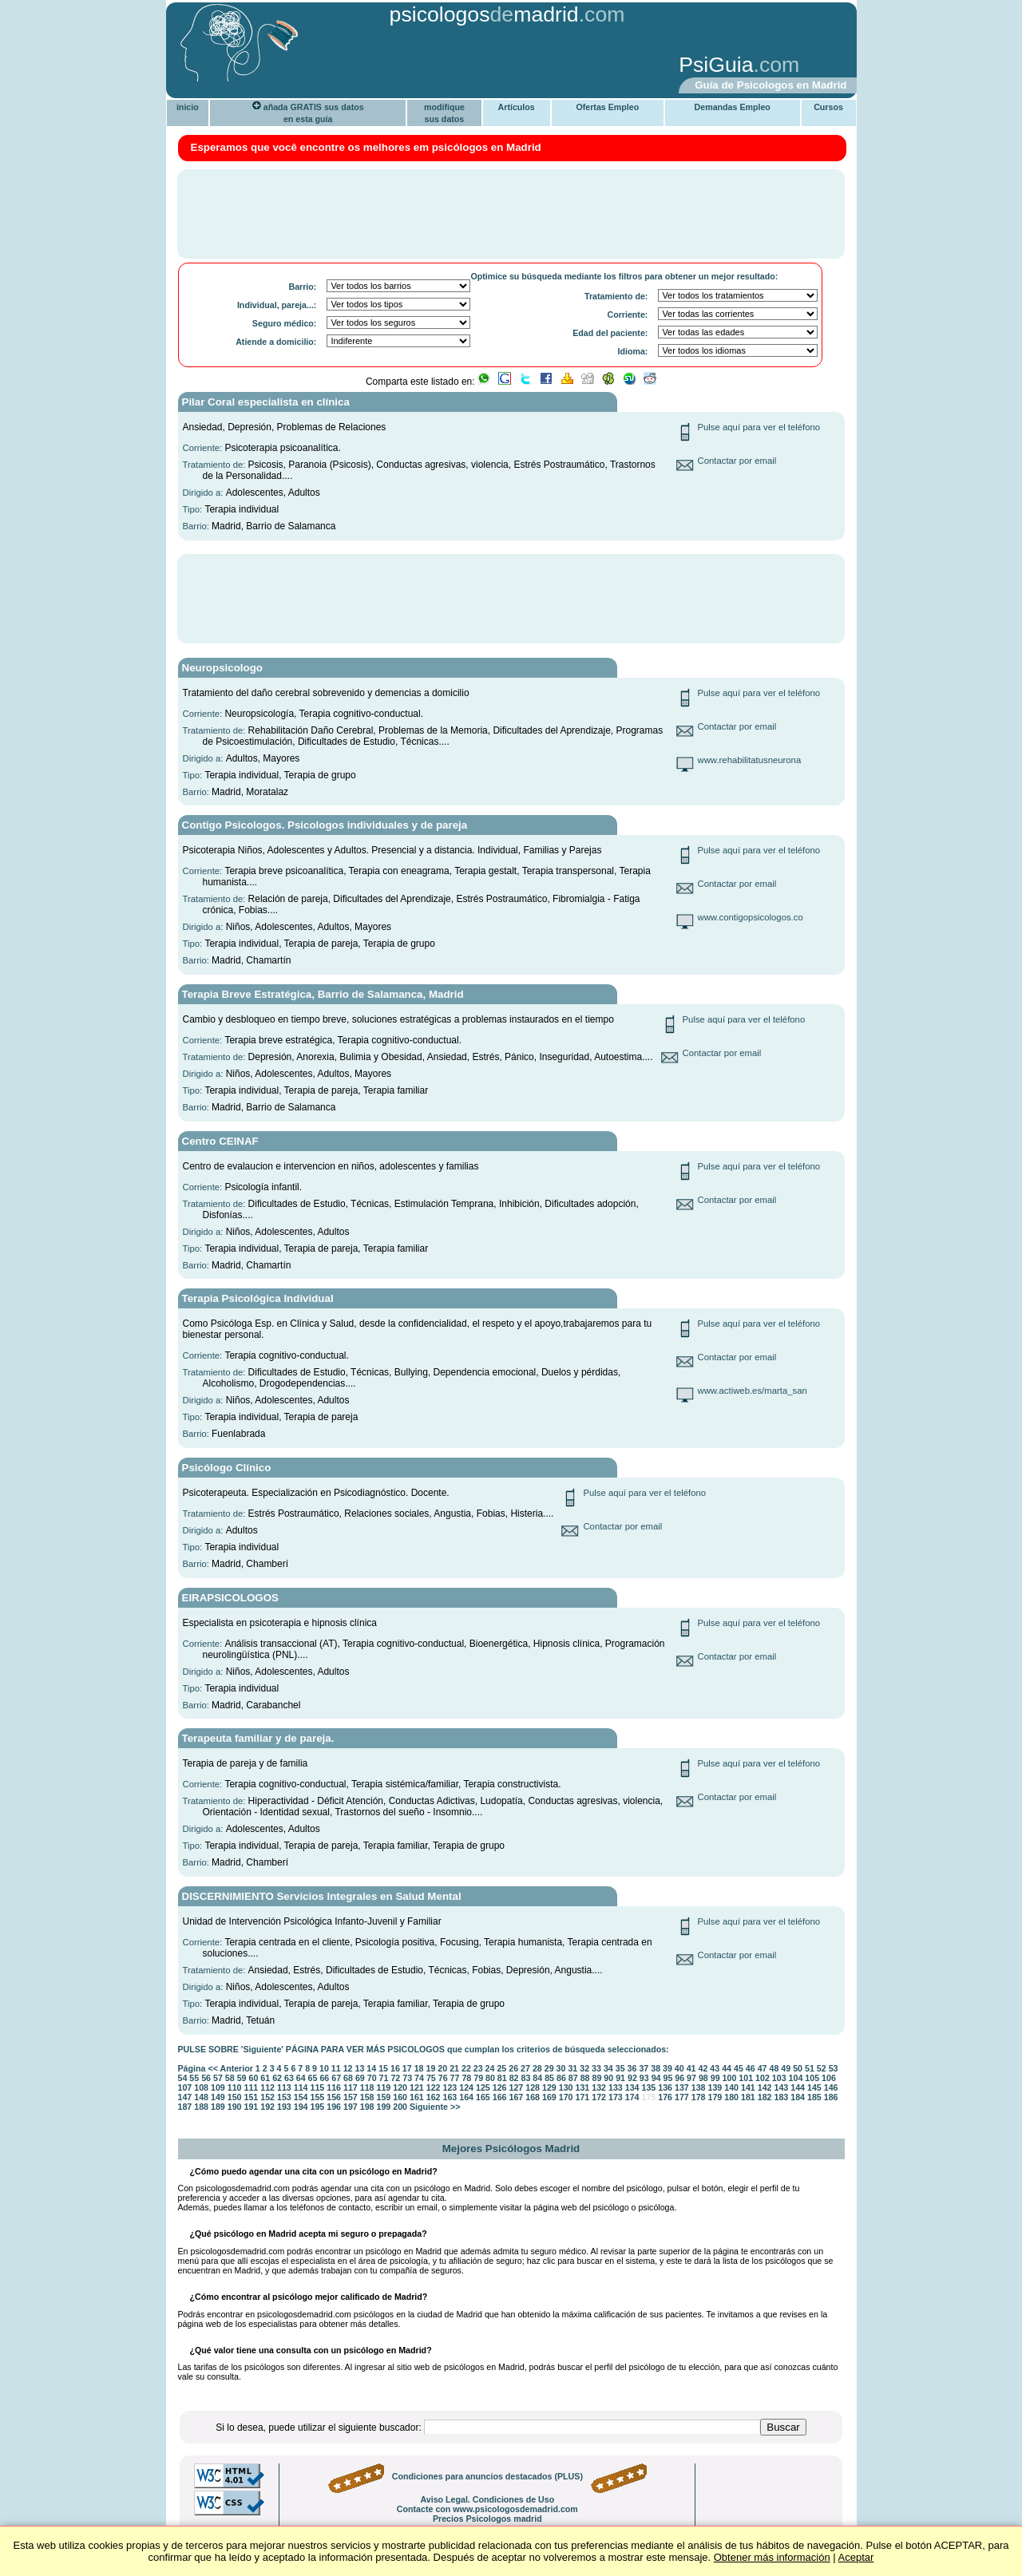 The image size is (1022, 2576). What do you see at coordinates (596, 2078) in the screenshot?
I see `89` at bounding box center [596, 2078].